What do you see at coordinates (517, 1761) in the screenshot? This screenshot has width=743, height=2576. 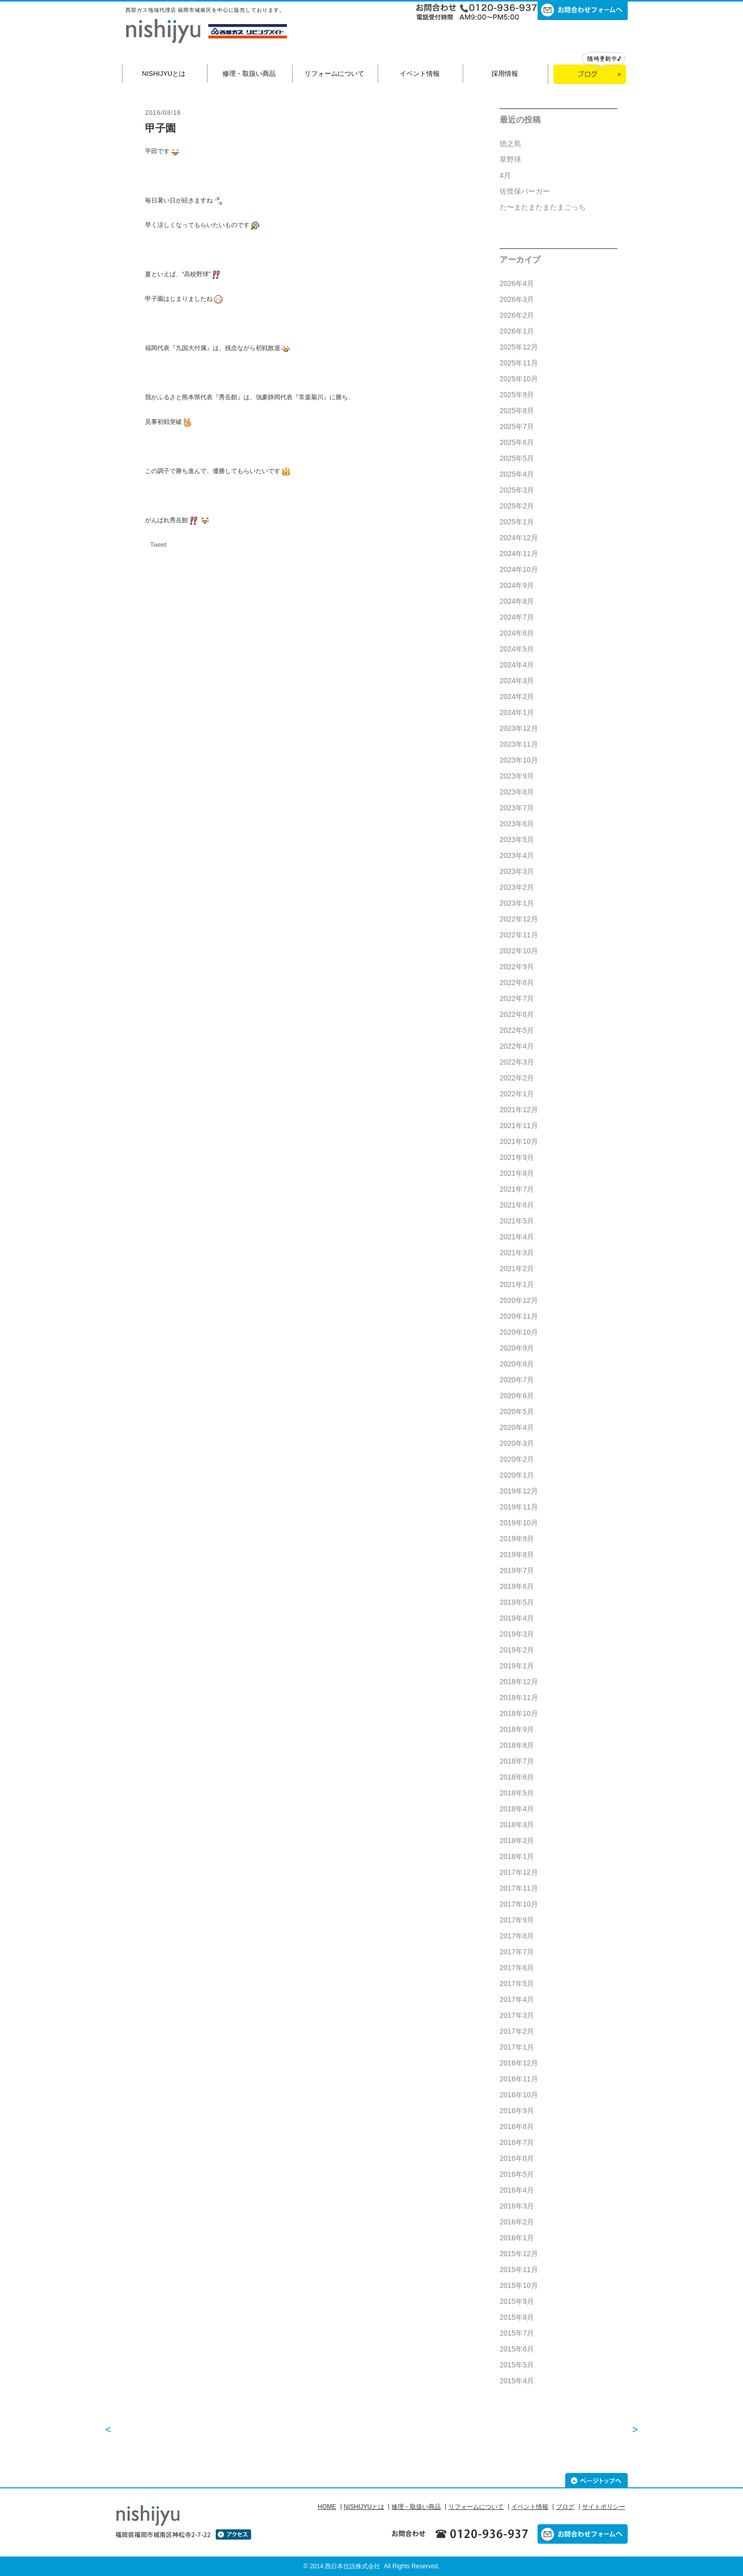 I see `2018年7月` at bounding box center [517, 1761].